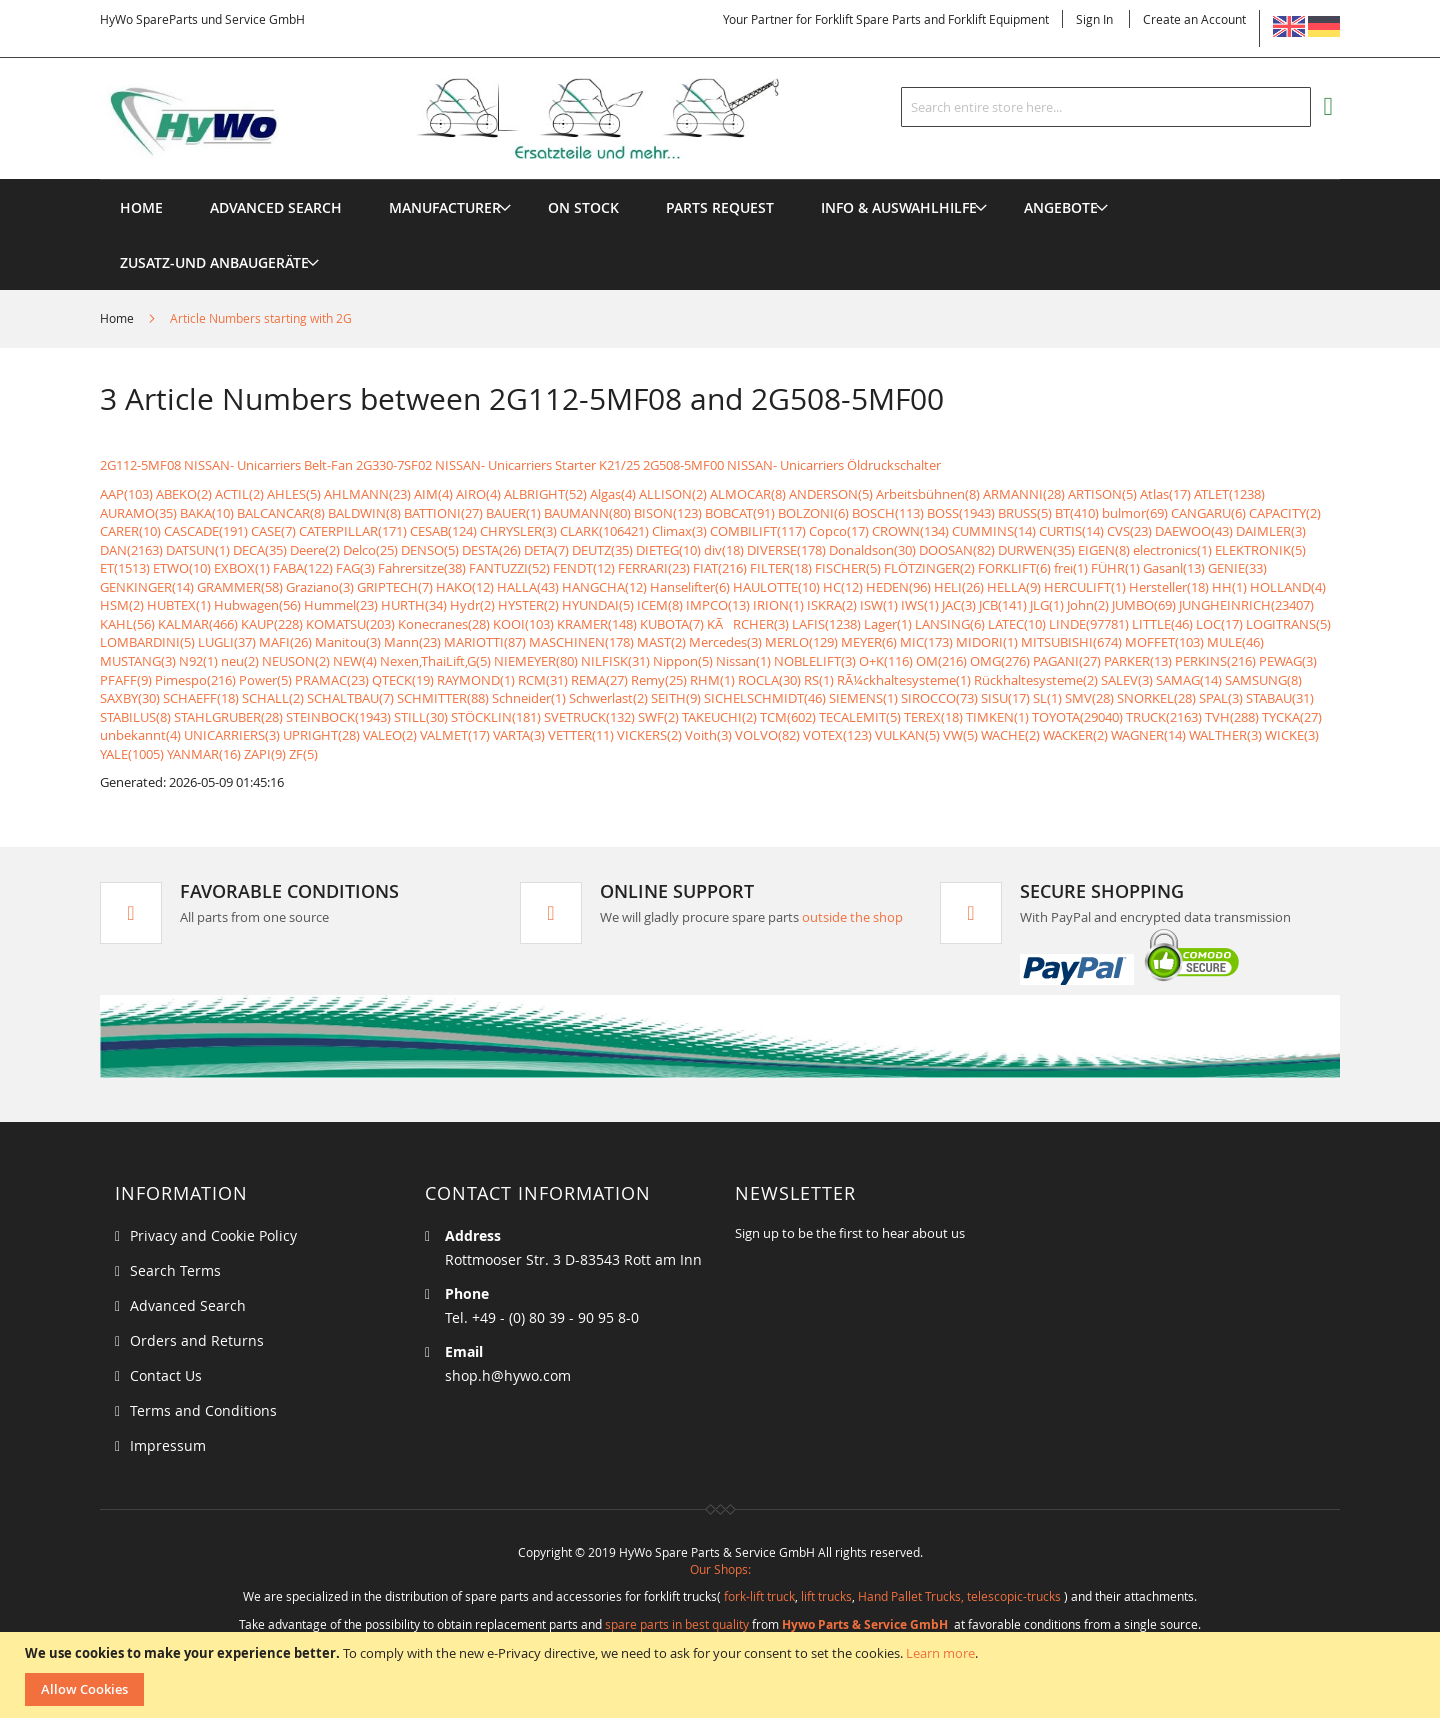 This screenshot has height=1718, width=1440. What do you see at coordinates (1285, 513) in the screenshot?
I see `CAPACITY(2)` at bounding box center [1285, 513].